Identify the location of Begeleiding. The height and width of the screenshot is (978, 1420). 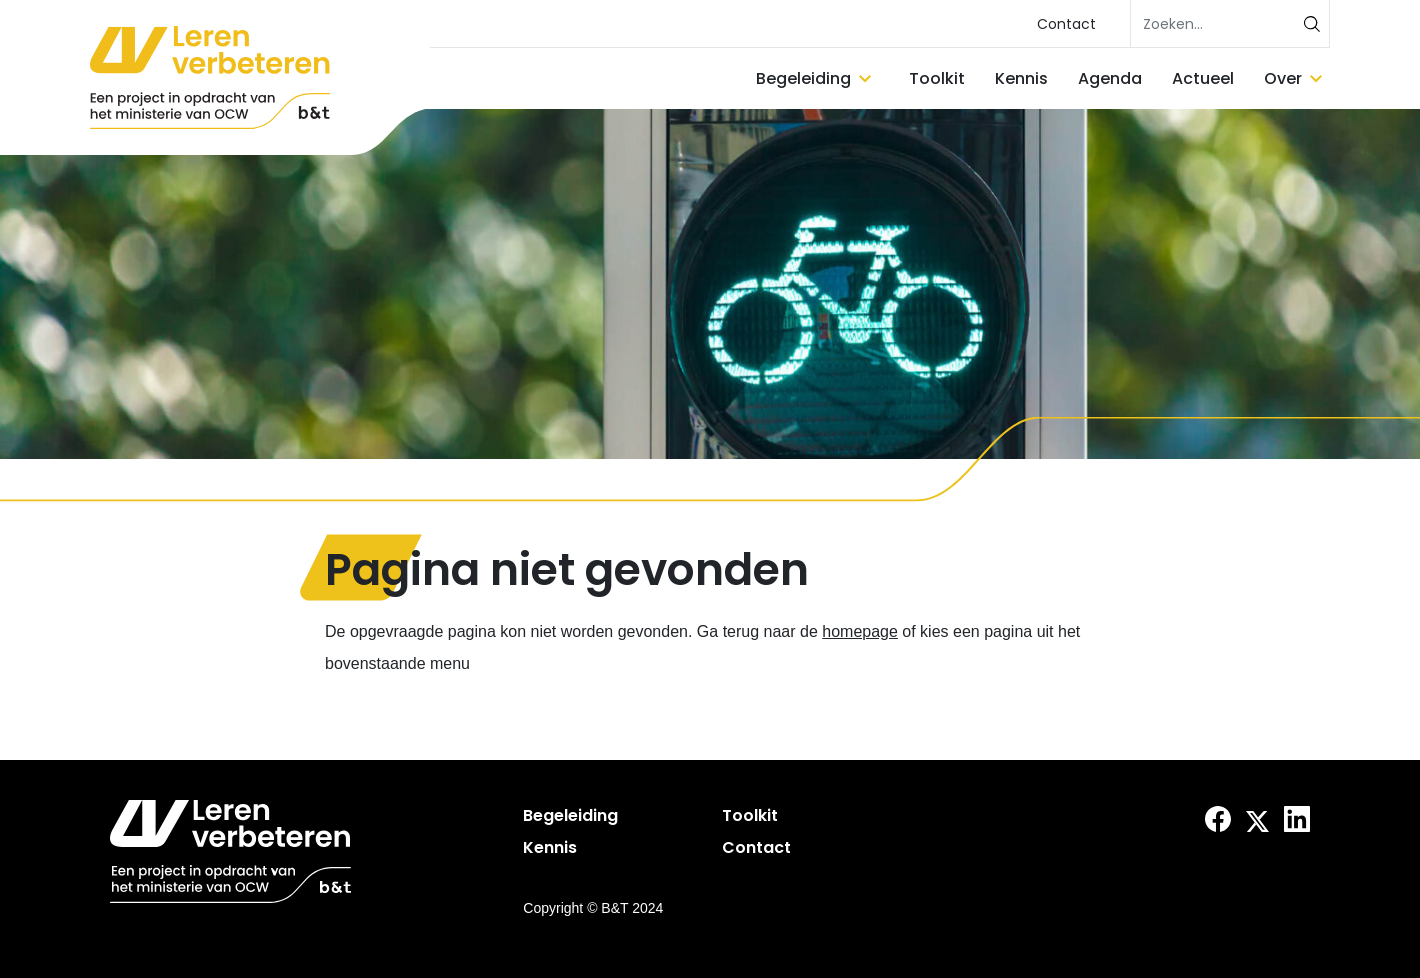
(803, 78).